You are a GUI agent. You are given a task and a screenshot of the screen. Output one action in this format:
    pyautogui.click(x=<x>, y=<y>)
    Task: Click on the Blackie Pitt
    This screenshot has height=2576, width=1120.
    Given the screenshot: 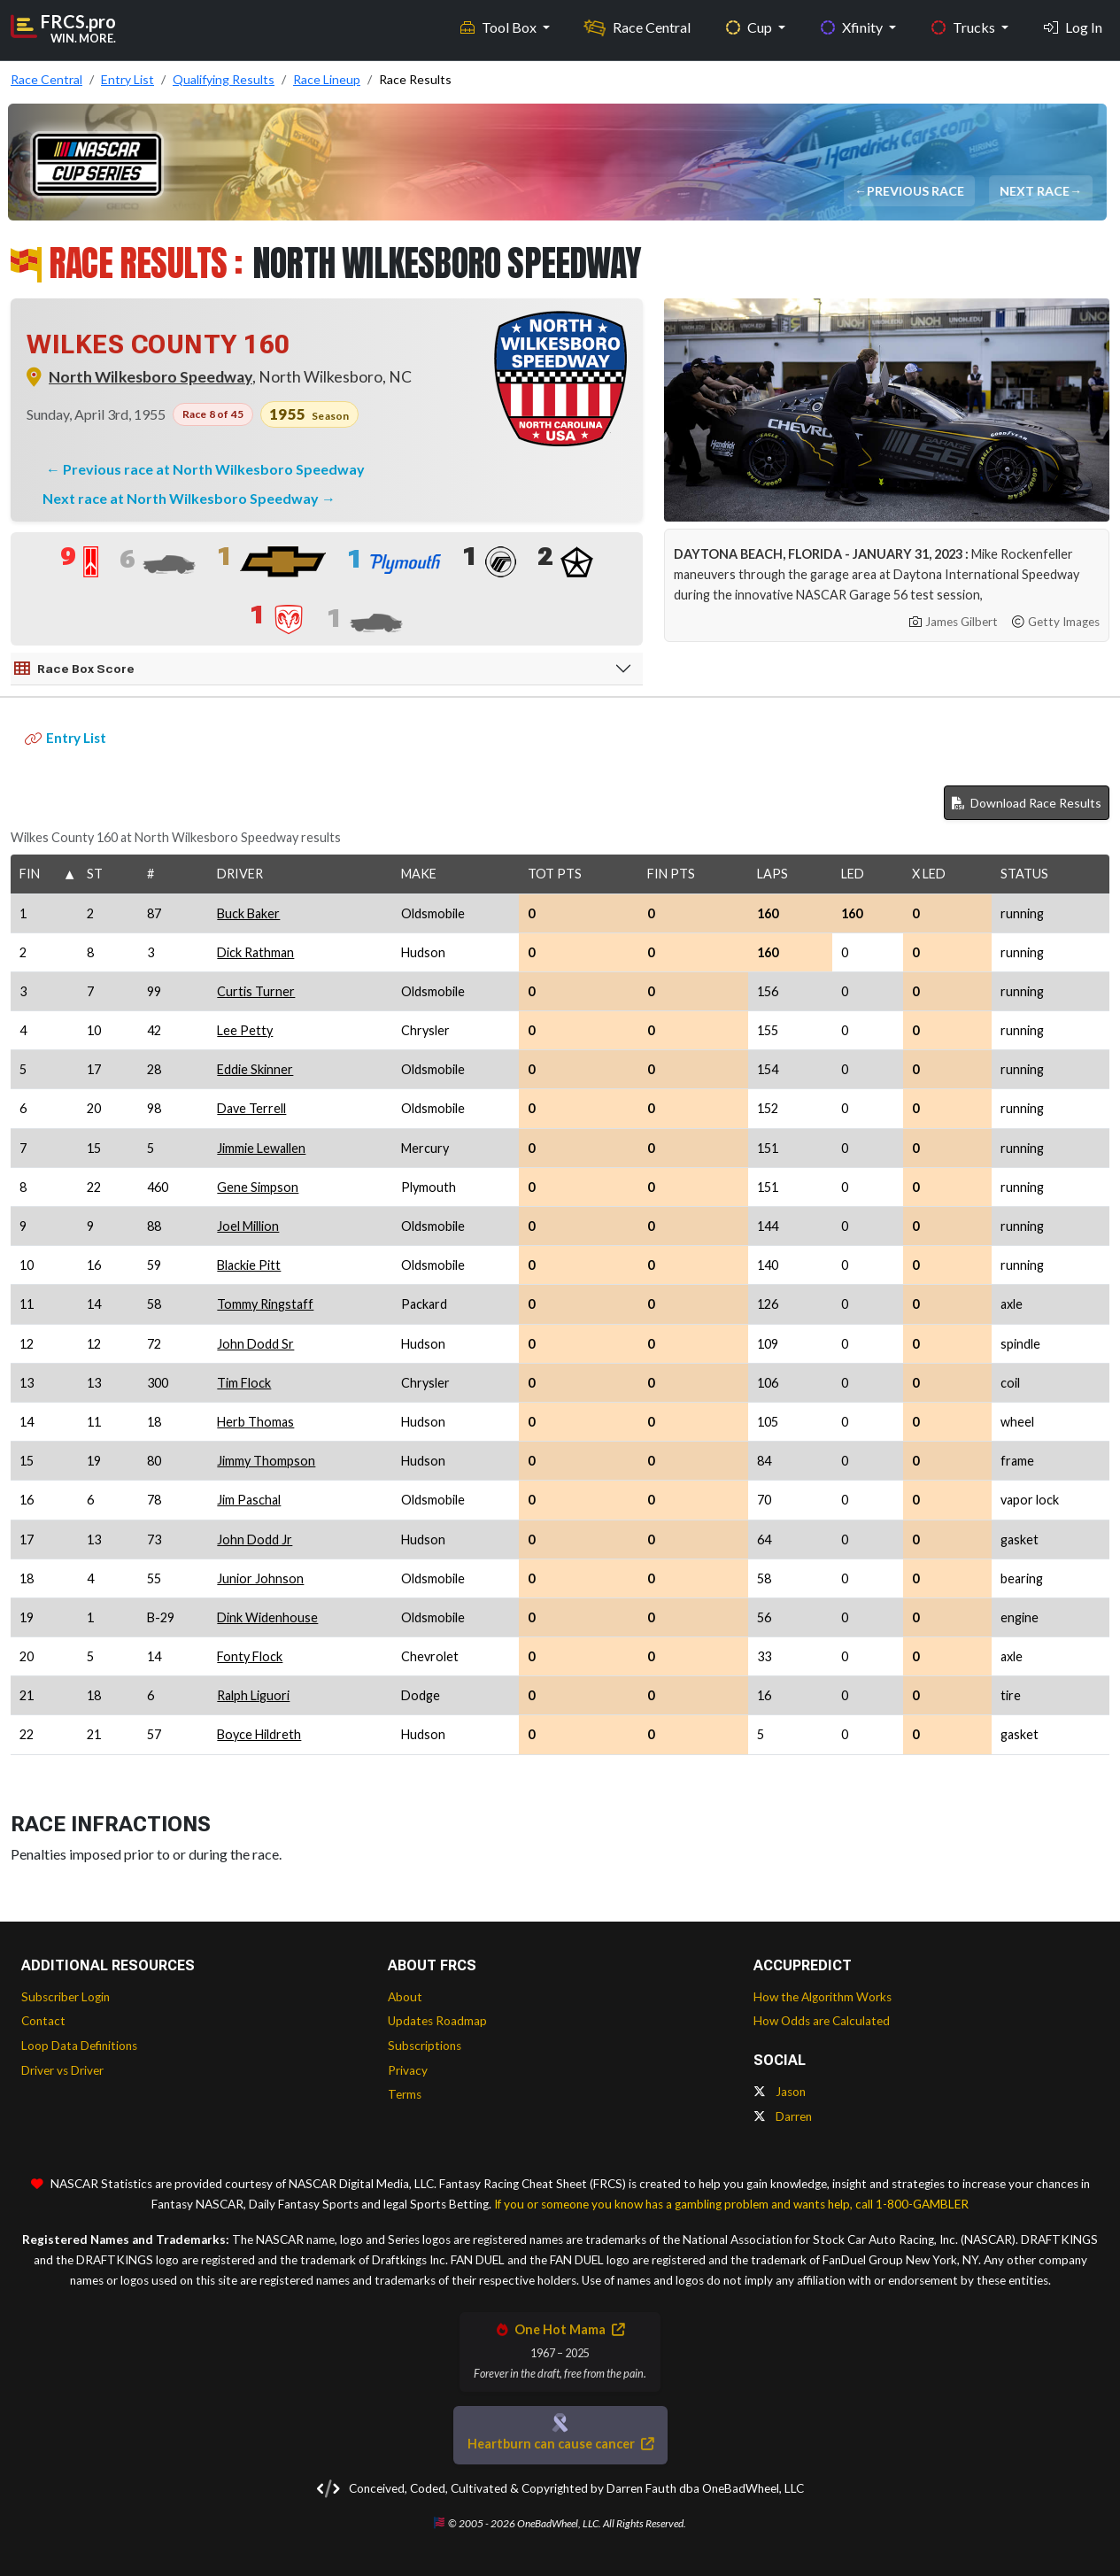 What is the action you would take?
    pyautogui.click(x=249, y=1265)
    